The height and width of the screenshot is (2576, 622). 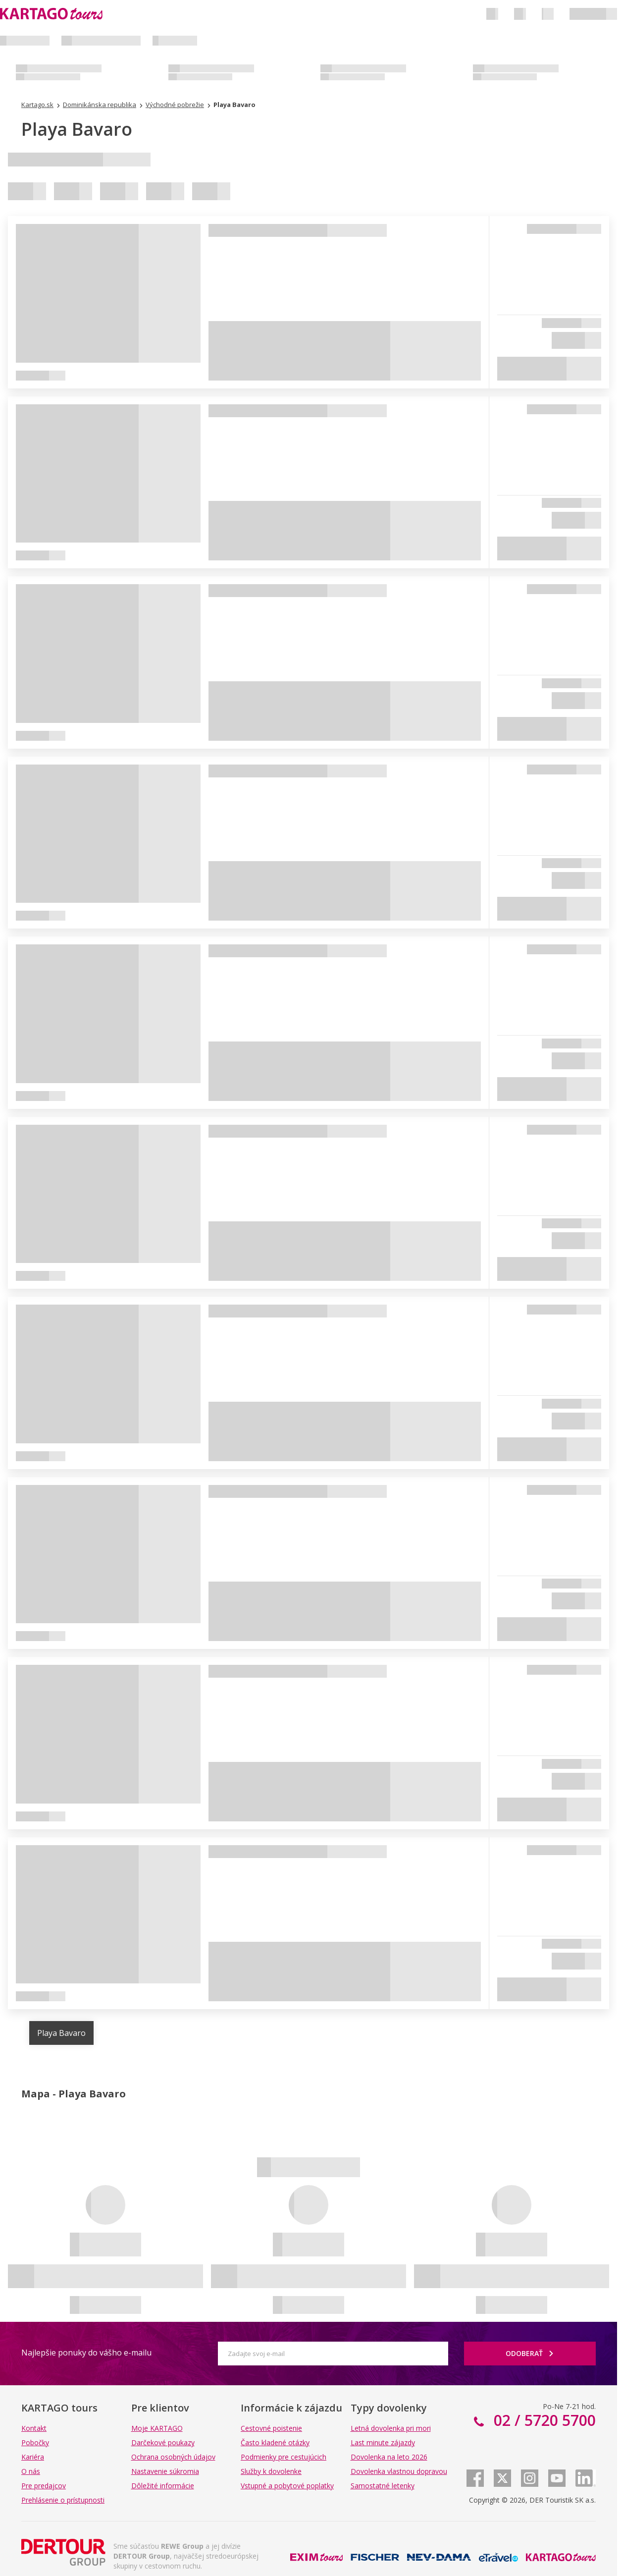 What do you see at coordinates (32, 2457) in the screenshot?
I see `Kariéra` at bounding box center [32, 2457].